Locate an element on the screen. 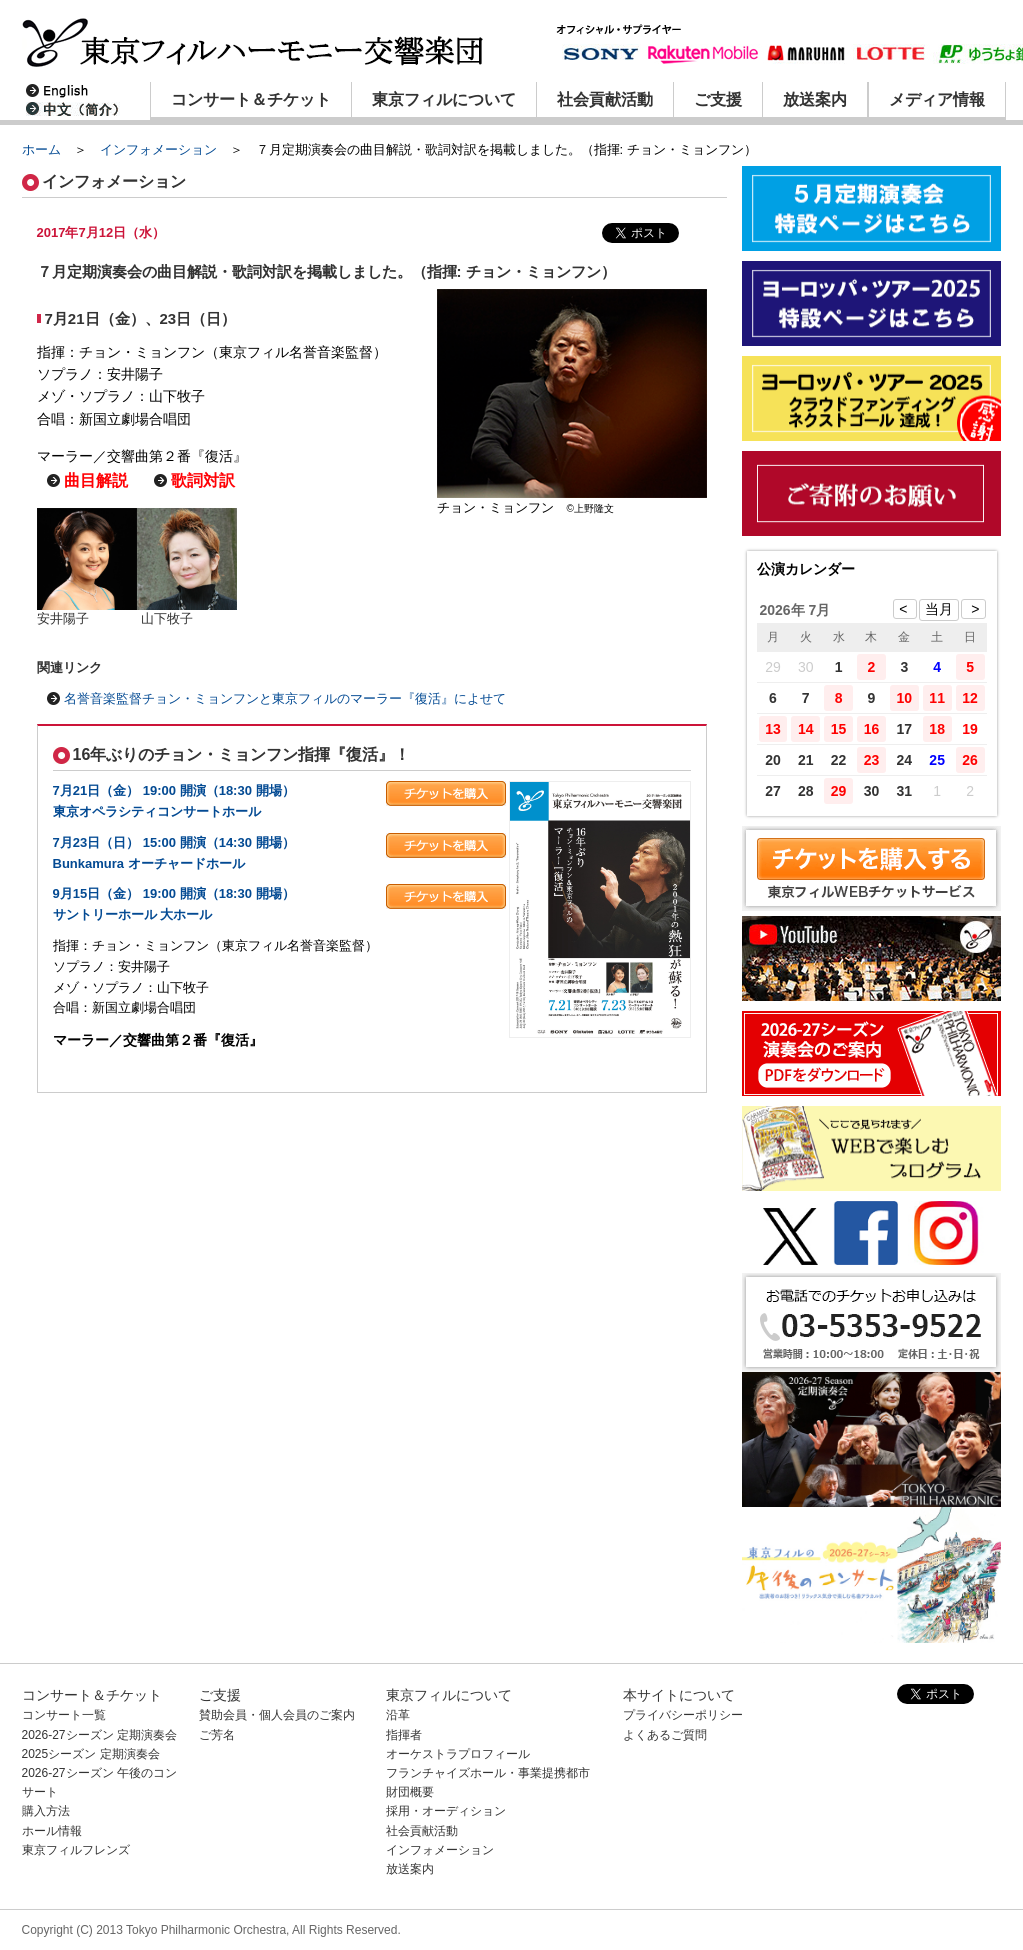 This screenshot has width=1023, height=1950. 10 is located at coordinates (905, 698).